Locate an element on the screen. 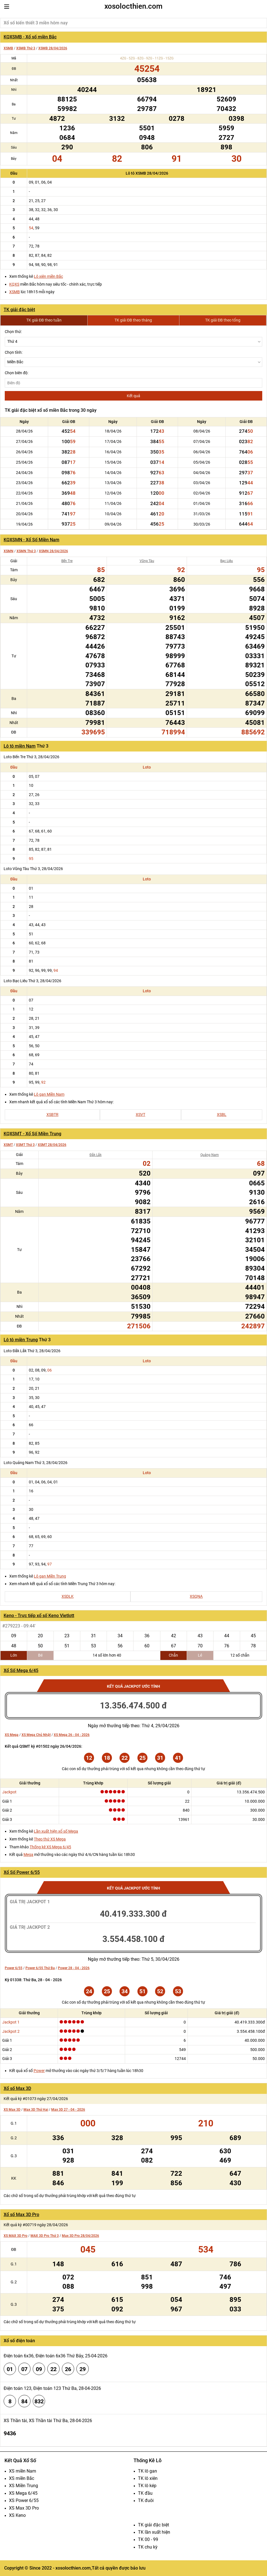 This screenshot has width=267, height=2576. TK lần xuất hiện is located at coordinates (154, 2532).